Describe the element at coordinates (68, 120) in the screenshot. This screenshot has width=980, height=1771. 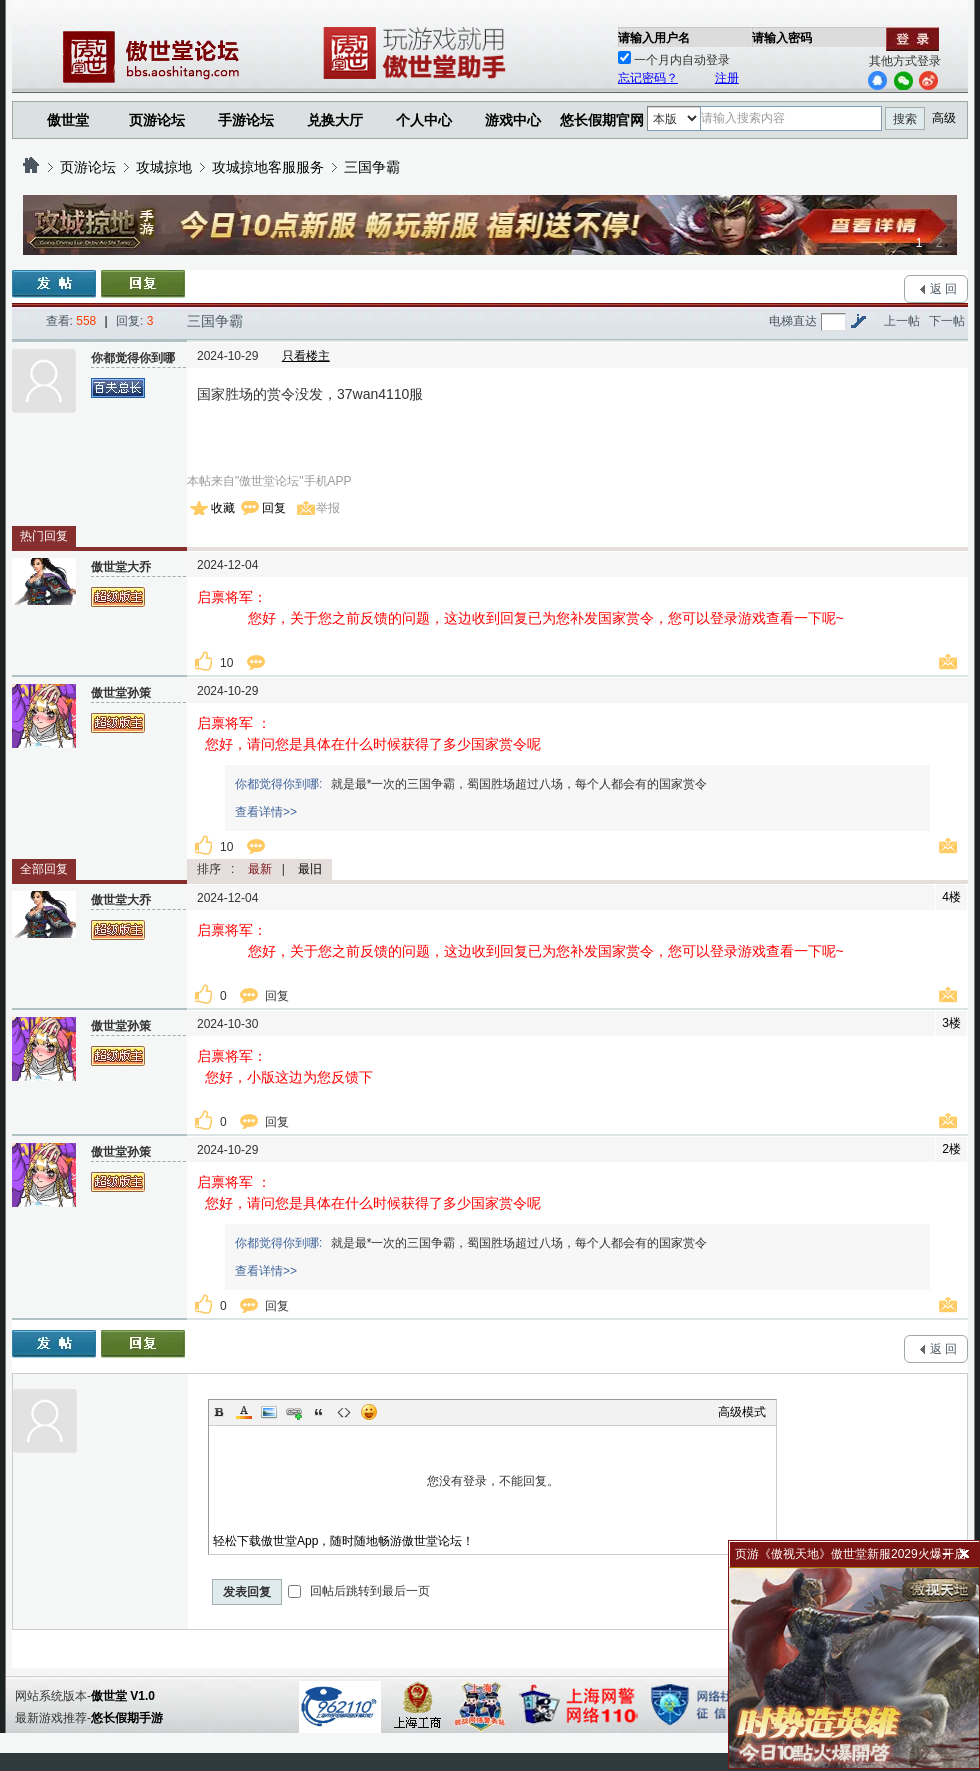
I see `傲世堂` at that location.